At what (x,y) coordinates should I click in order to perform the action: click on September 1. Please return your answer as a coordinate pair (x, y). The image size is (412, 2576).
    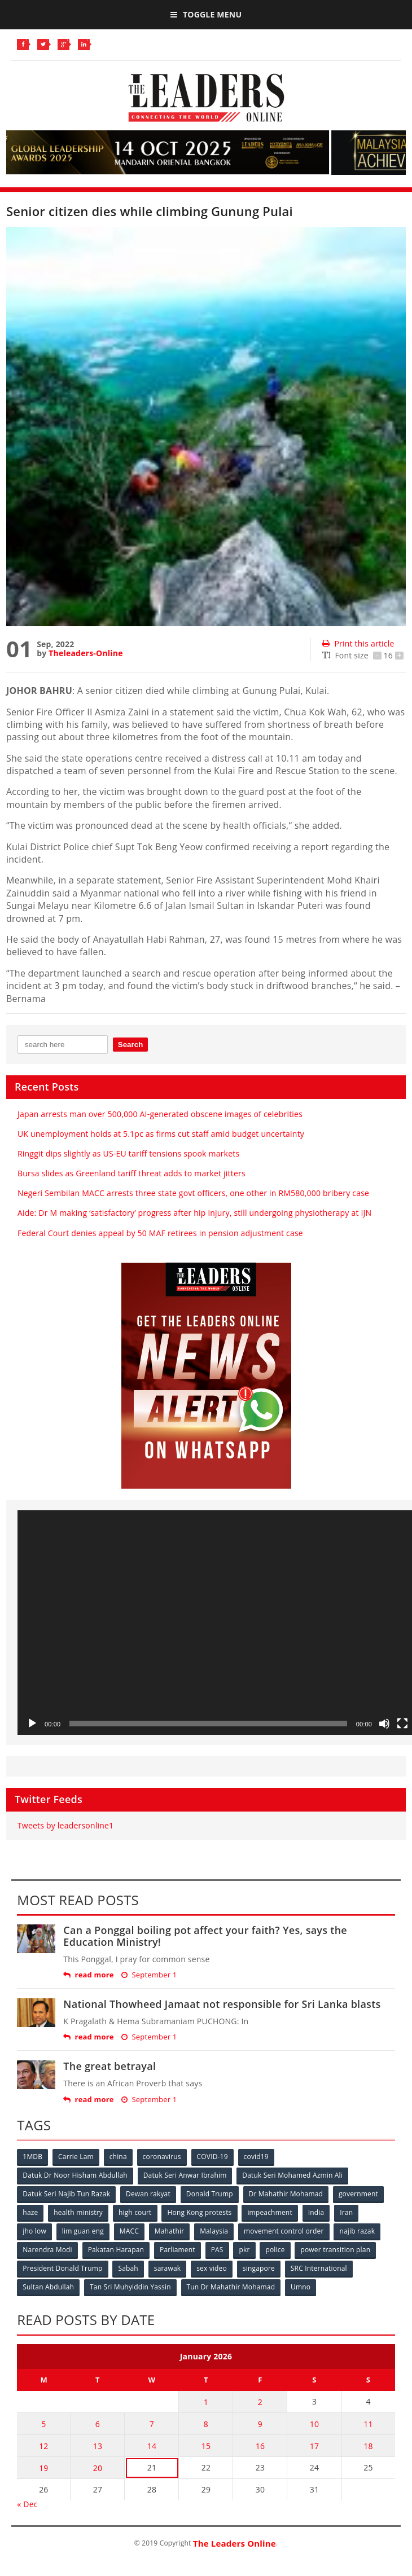
    Looking at the image, I should click on (149, 1975).